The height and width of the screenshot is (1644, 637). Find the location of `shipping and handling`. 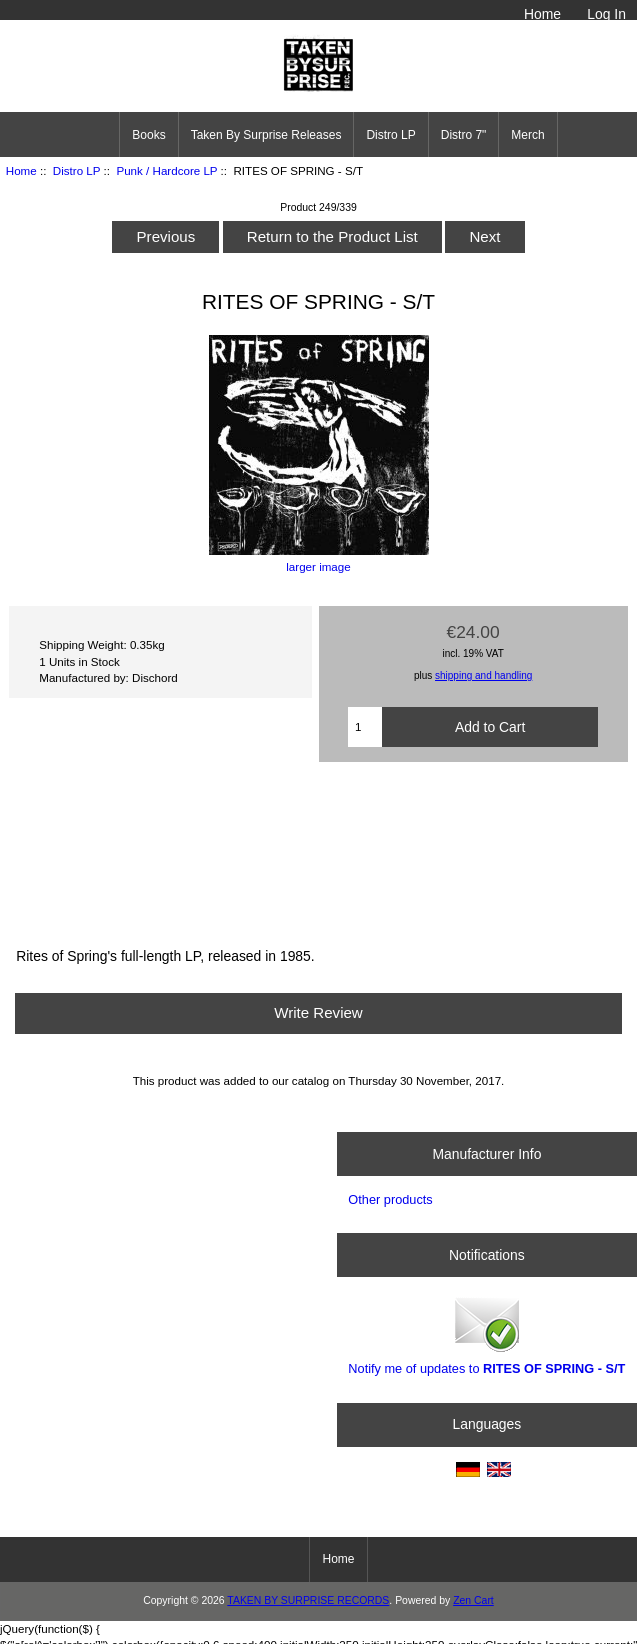

shipping and handling is located at coordinates (483, 675).